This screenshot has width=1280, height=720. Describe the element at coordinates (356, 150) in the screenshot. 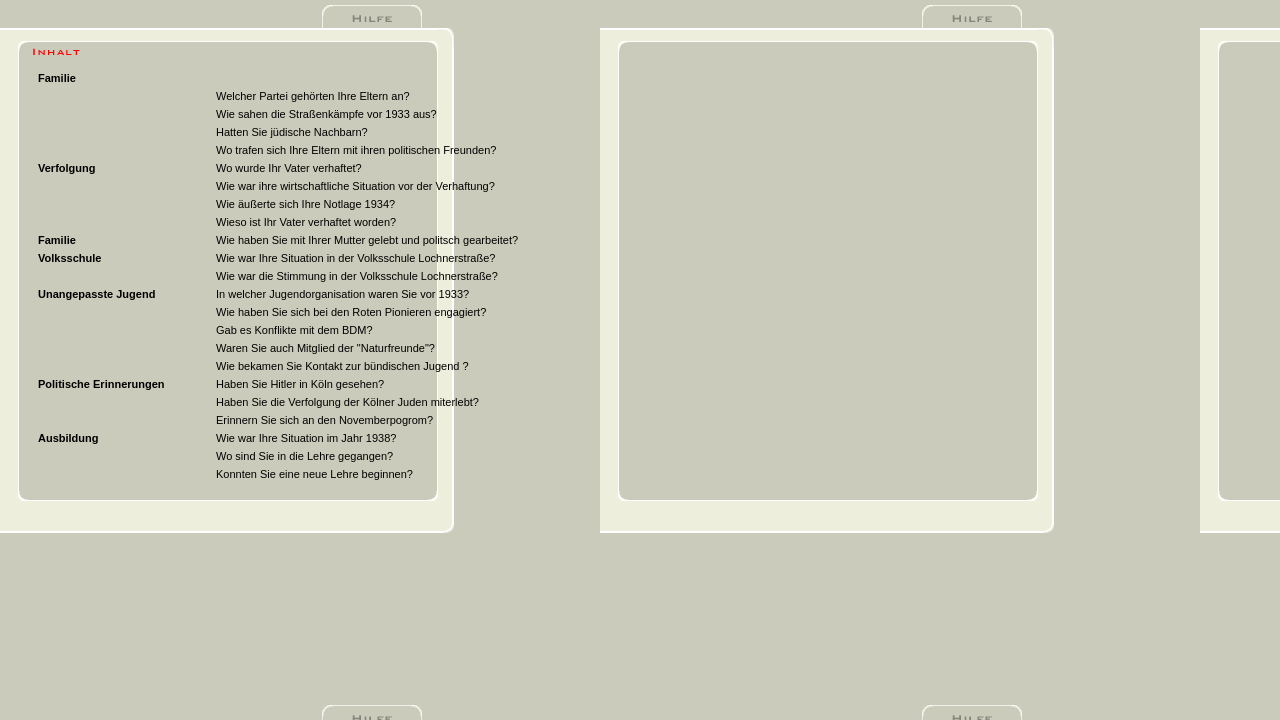

I see `Wo trafen sich Ihre Eltern mit ihren politischen Freunden?` at that location.